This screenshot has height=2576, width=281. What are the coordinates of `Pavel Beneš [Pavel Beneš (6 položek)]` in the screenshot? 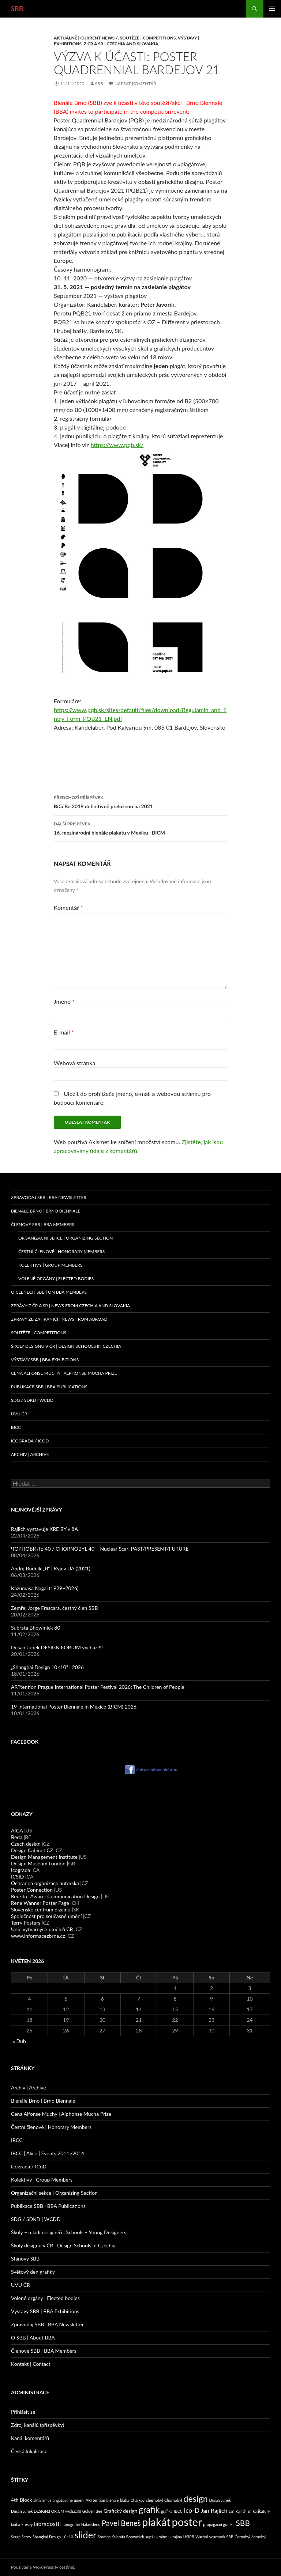 It's located at (121, 2523).